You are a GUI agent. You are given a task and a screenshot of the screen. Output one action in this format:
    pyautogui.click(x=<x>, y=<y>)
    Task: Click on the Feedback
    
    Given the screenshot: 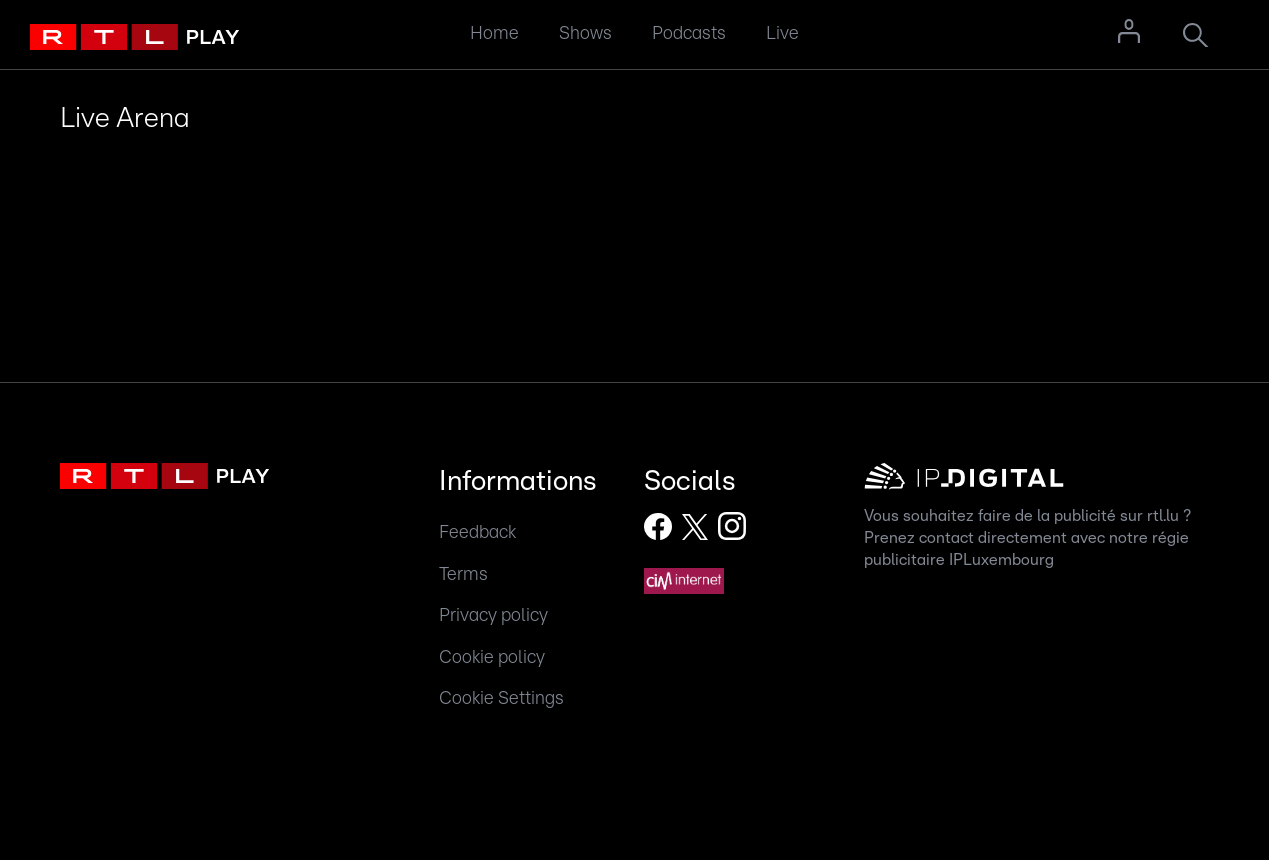 What is the action you would take?
    pyautogui.click(x=477, y=532)
    